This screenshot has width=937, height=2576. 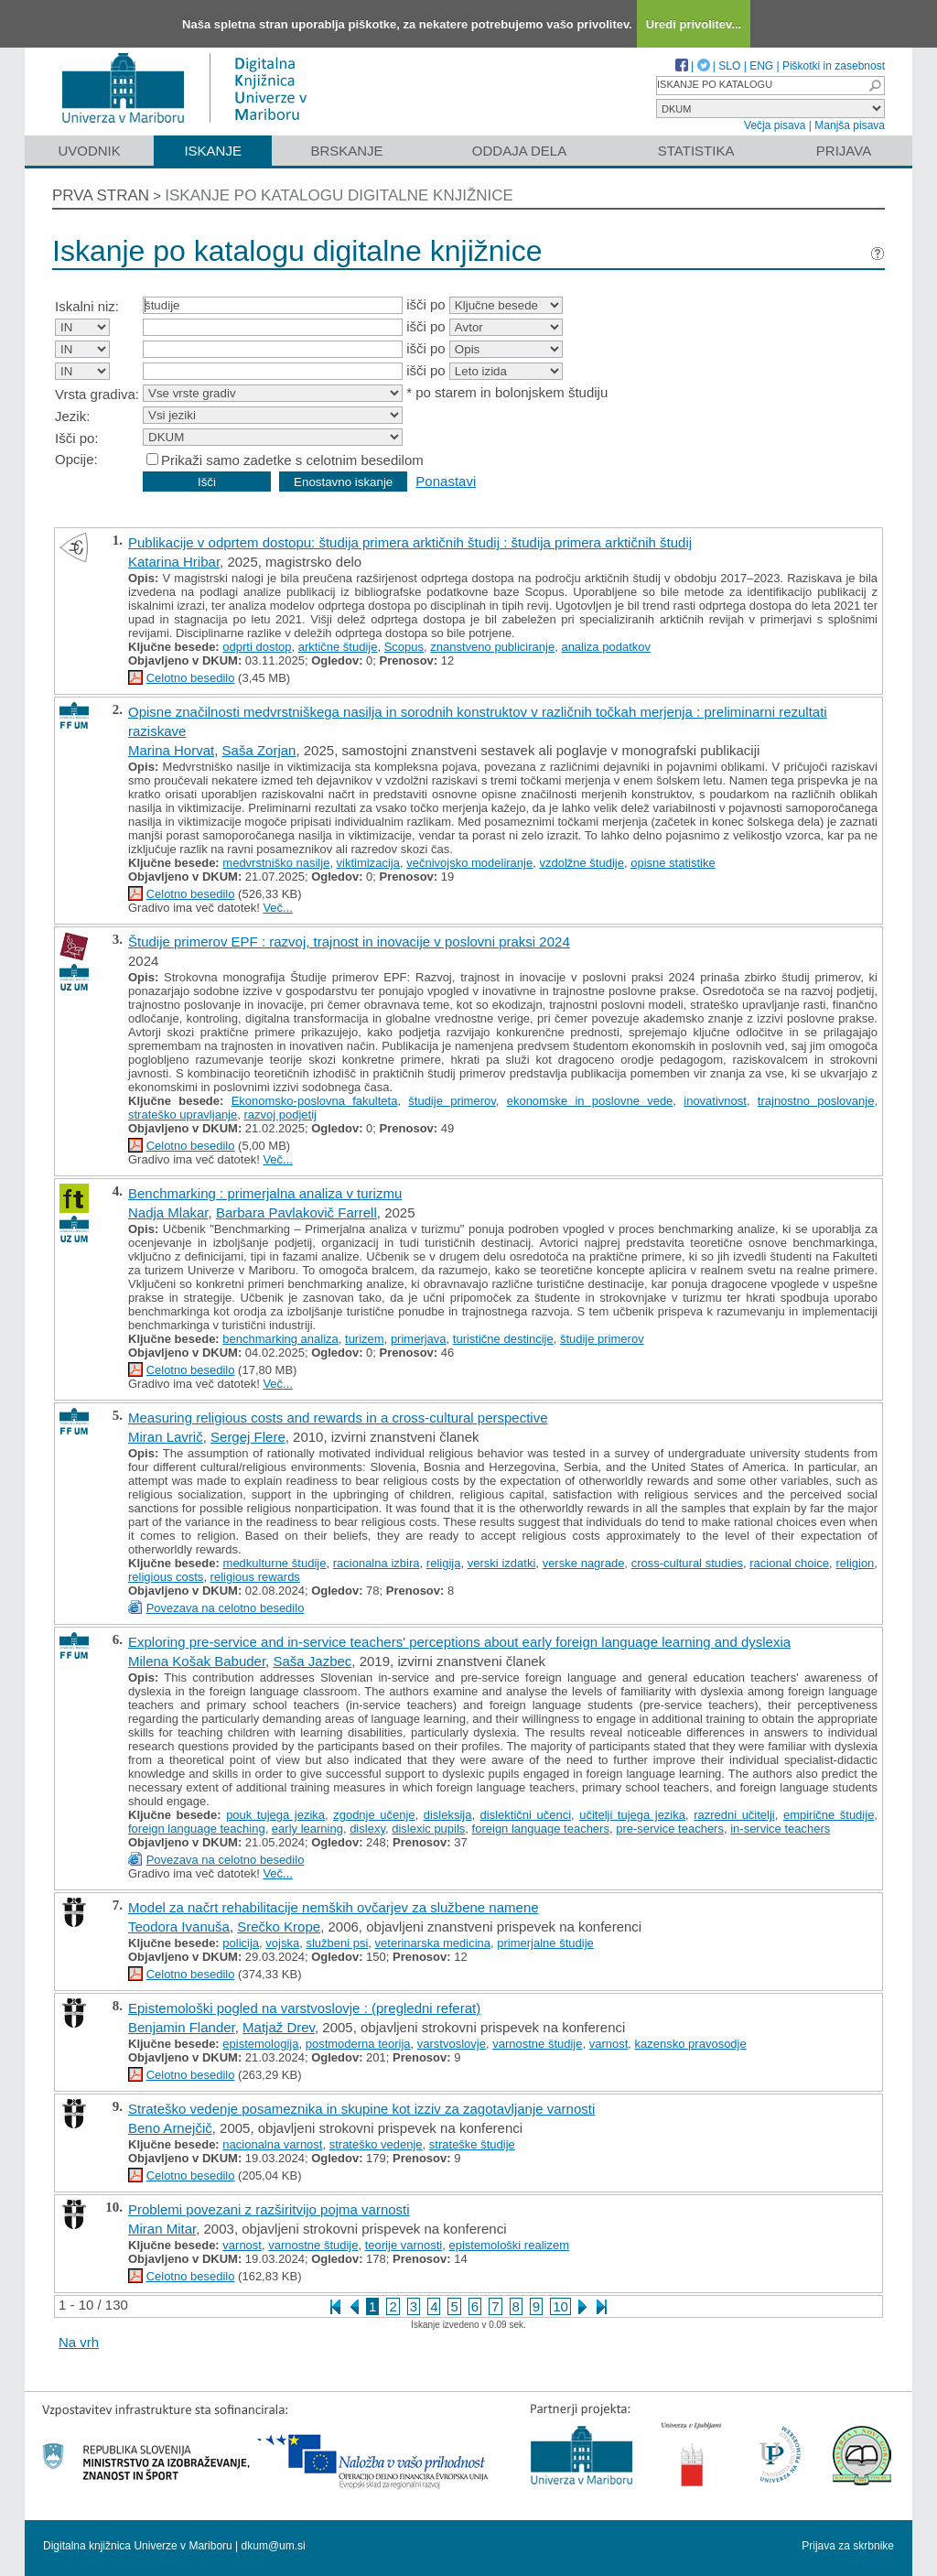 What do you see at coordinates (168, 1212) in the screenshot?
I see `Nadja Mlakar` at bounding box center [168, 1212].